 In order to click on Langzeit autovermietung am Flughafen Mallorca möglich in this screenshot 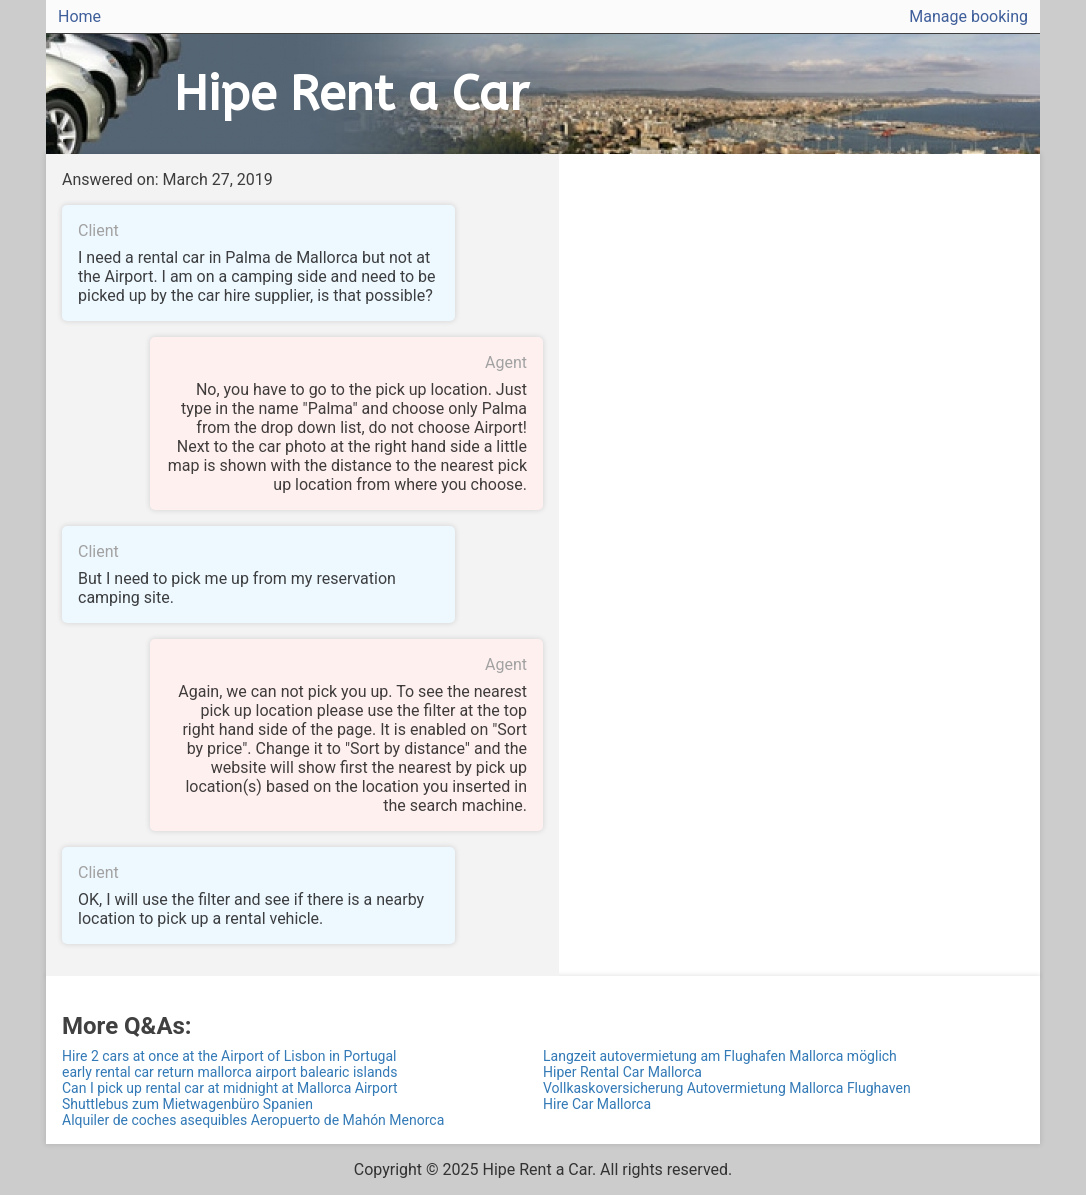, I will do `click(720, 1056)`.